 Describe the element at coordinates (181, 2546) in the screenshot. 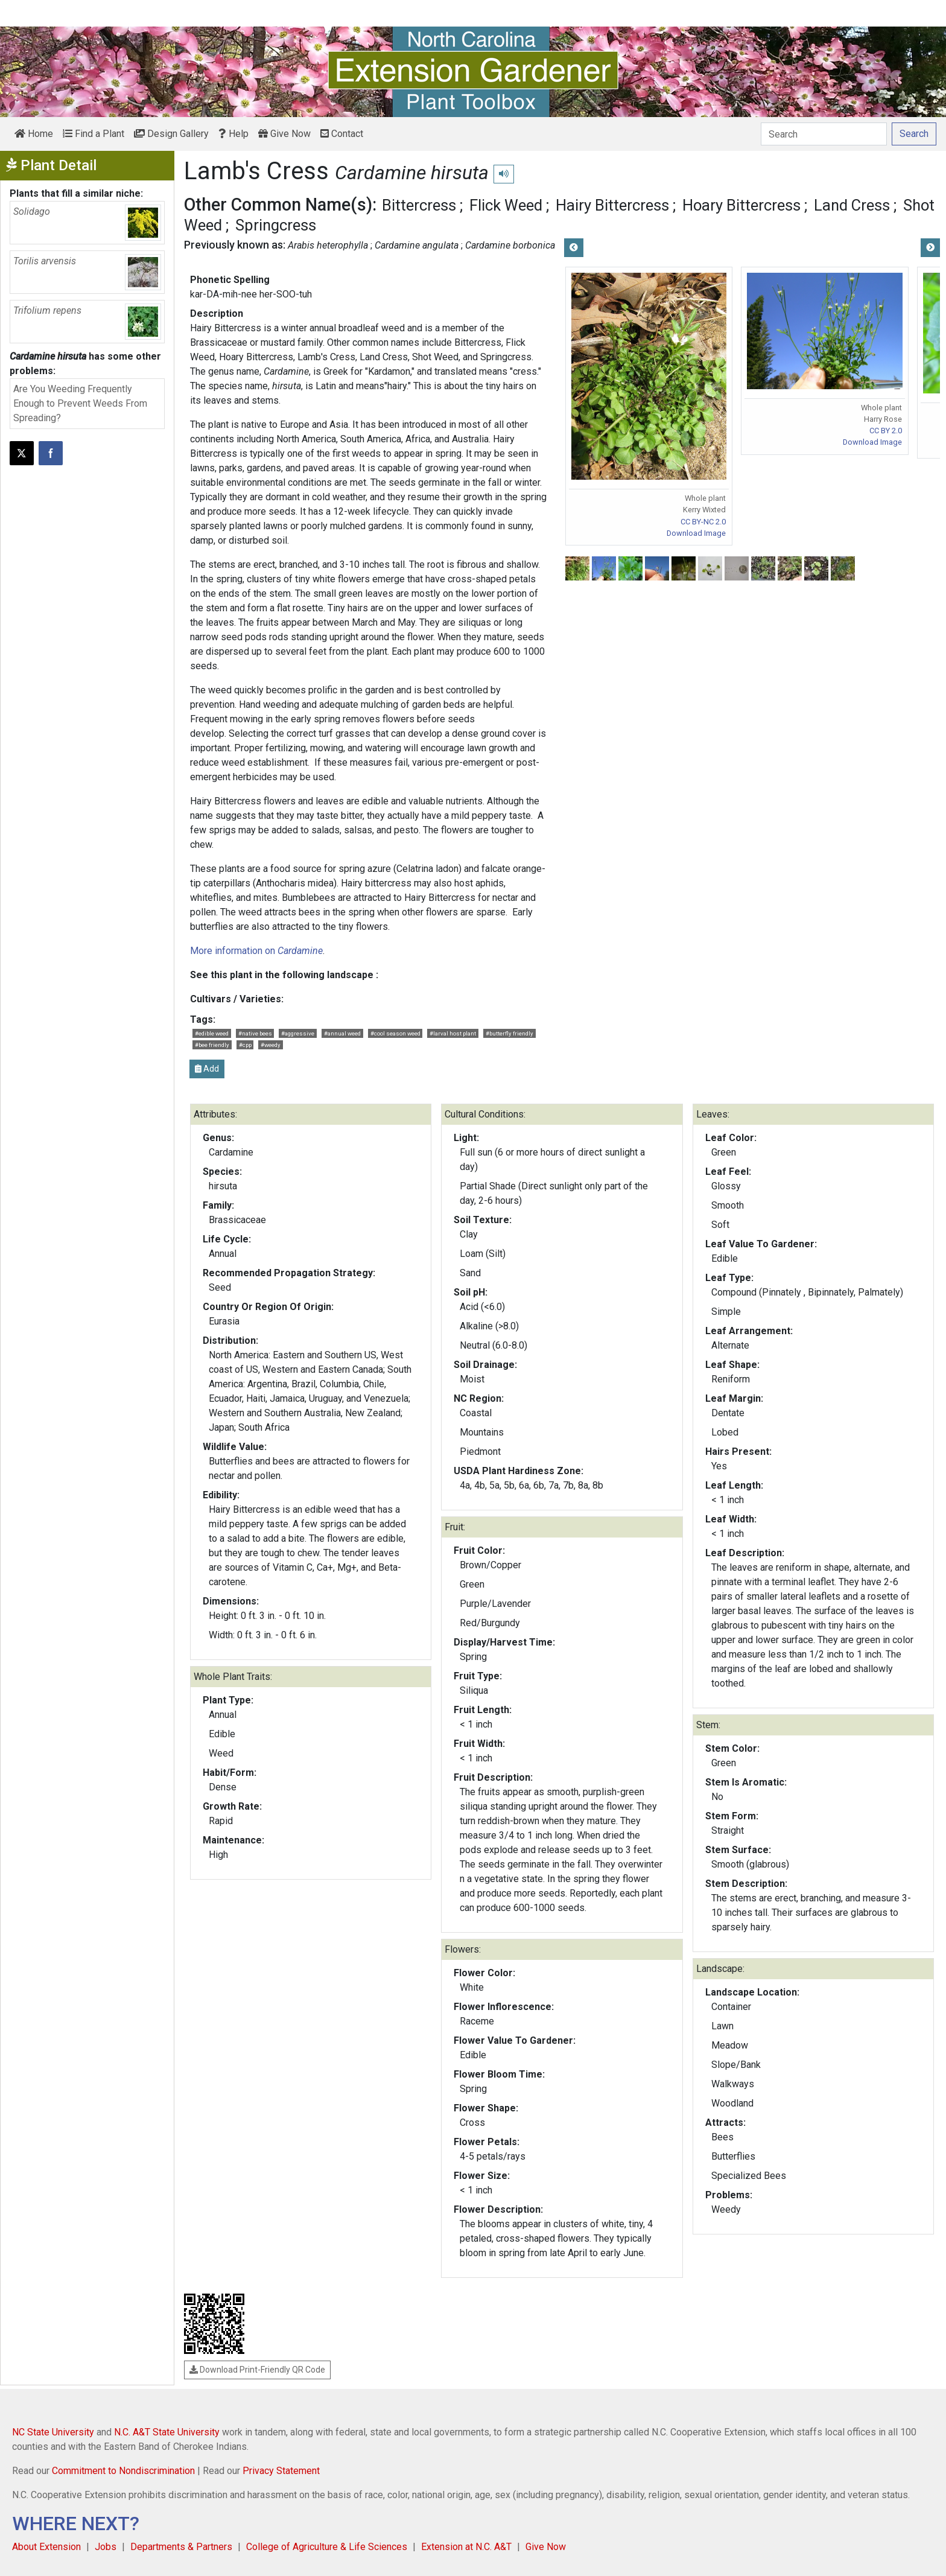

I see `Departments & Partners` at that location.